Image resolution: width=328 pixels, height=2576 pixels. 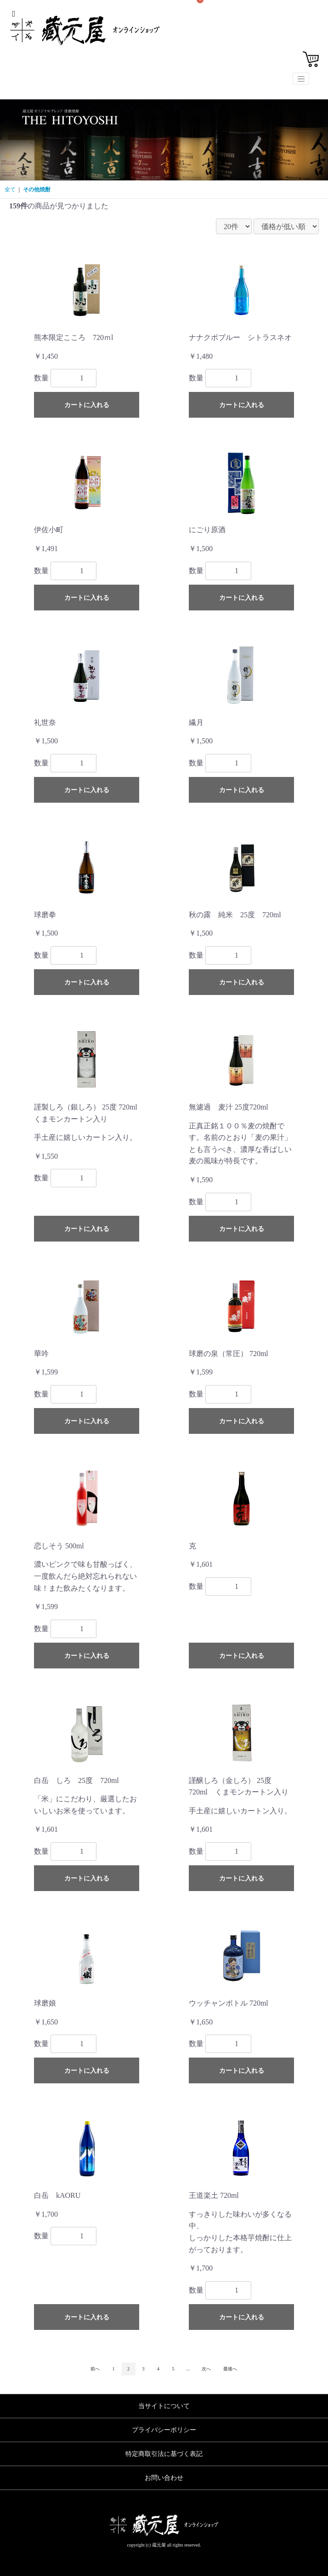 I want to click on 最後へ, so click(x=230, y=2368).